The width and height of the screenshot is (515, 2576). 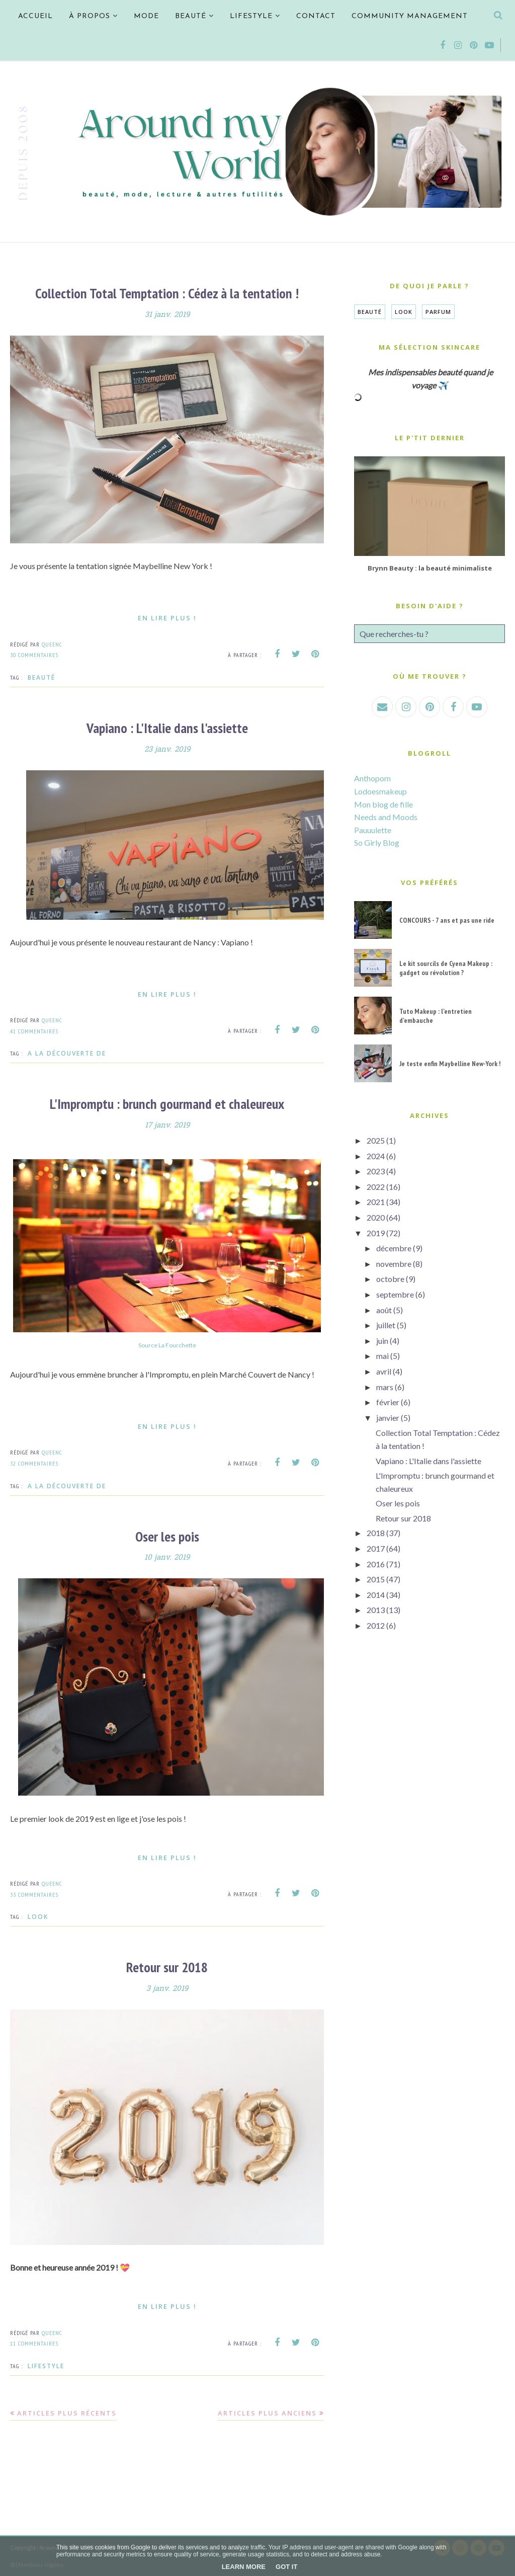 What do you see at coordinates (376, 1217) in the screenshot?
I see `2020` at bounding box center [376, 1217].